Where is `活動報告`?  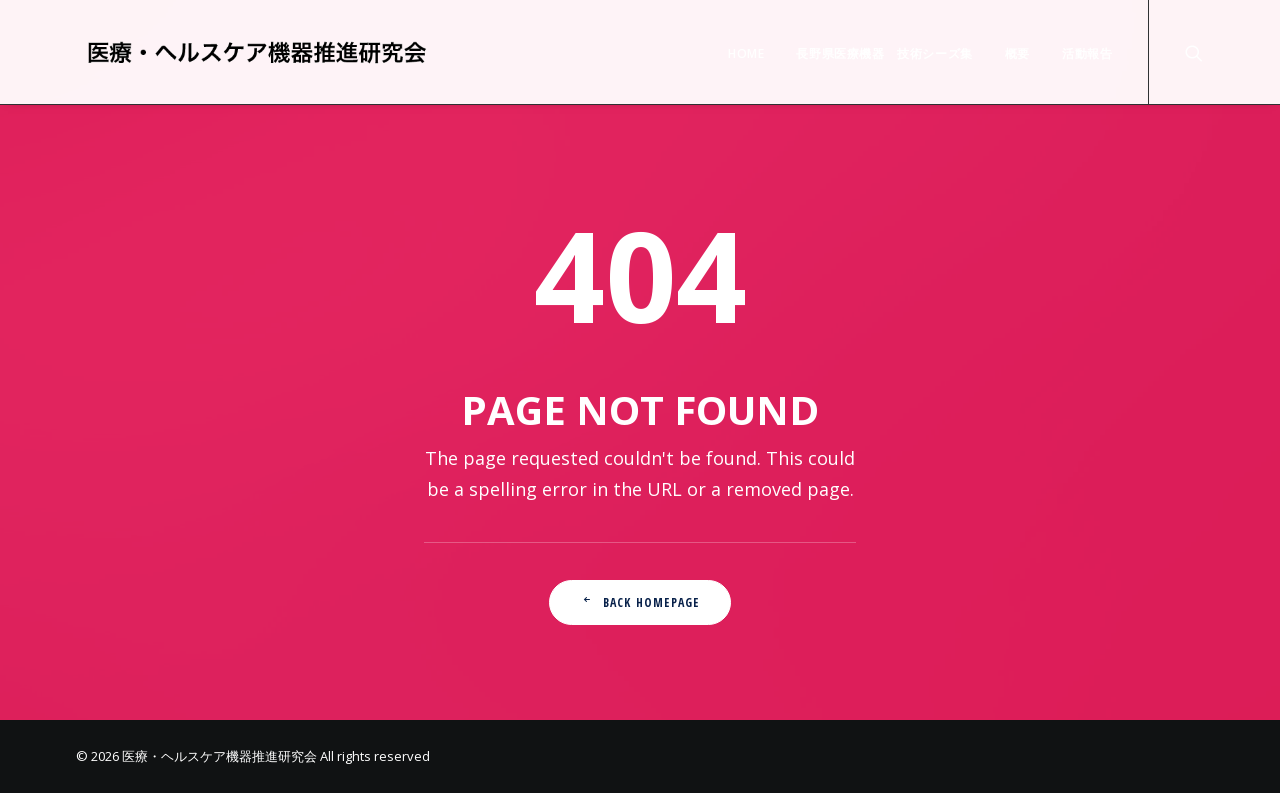
活動報告 is located at coordinates (1087, 53).